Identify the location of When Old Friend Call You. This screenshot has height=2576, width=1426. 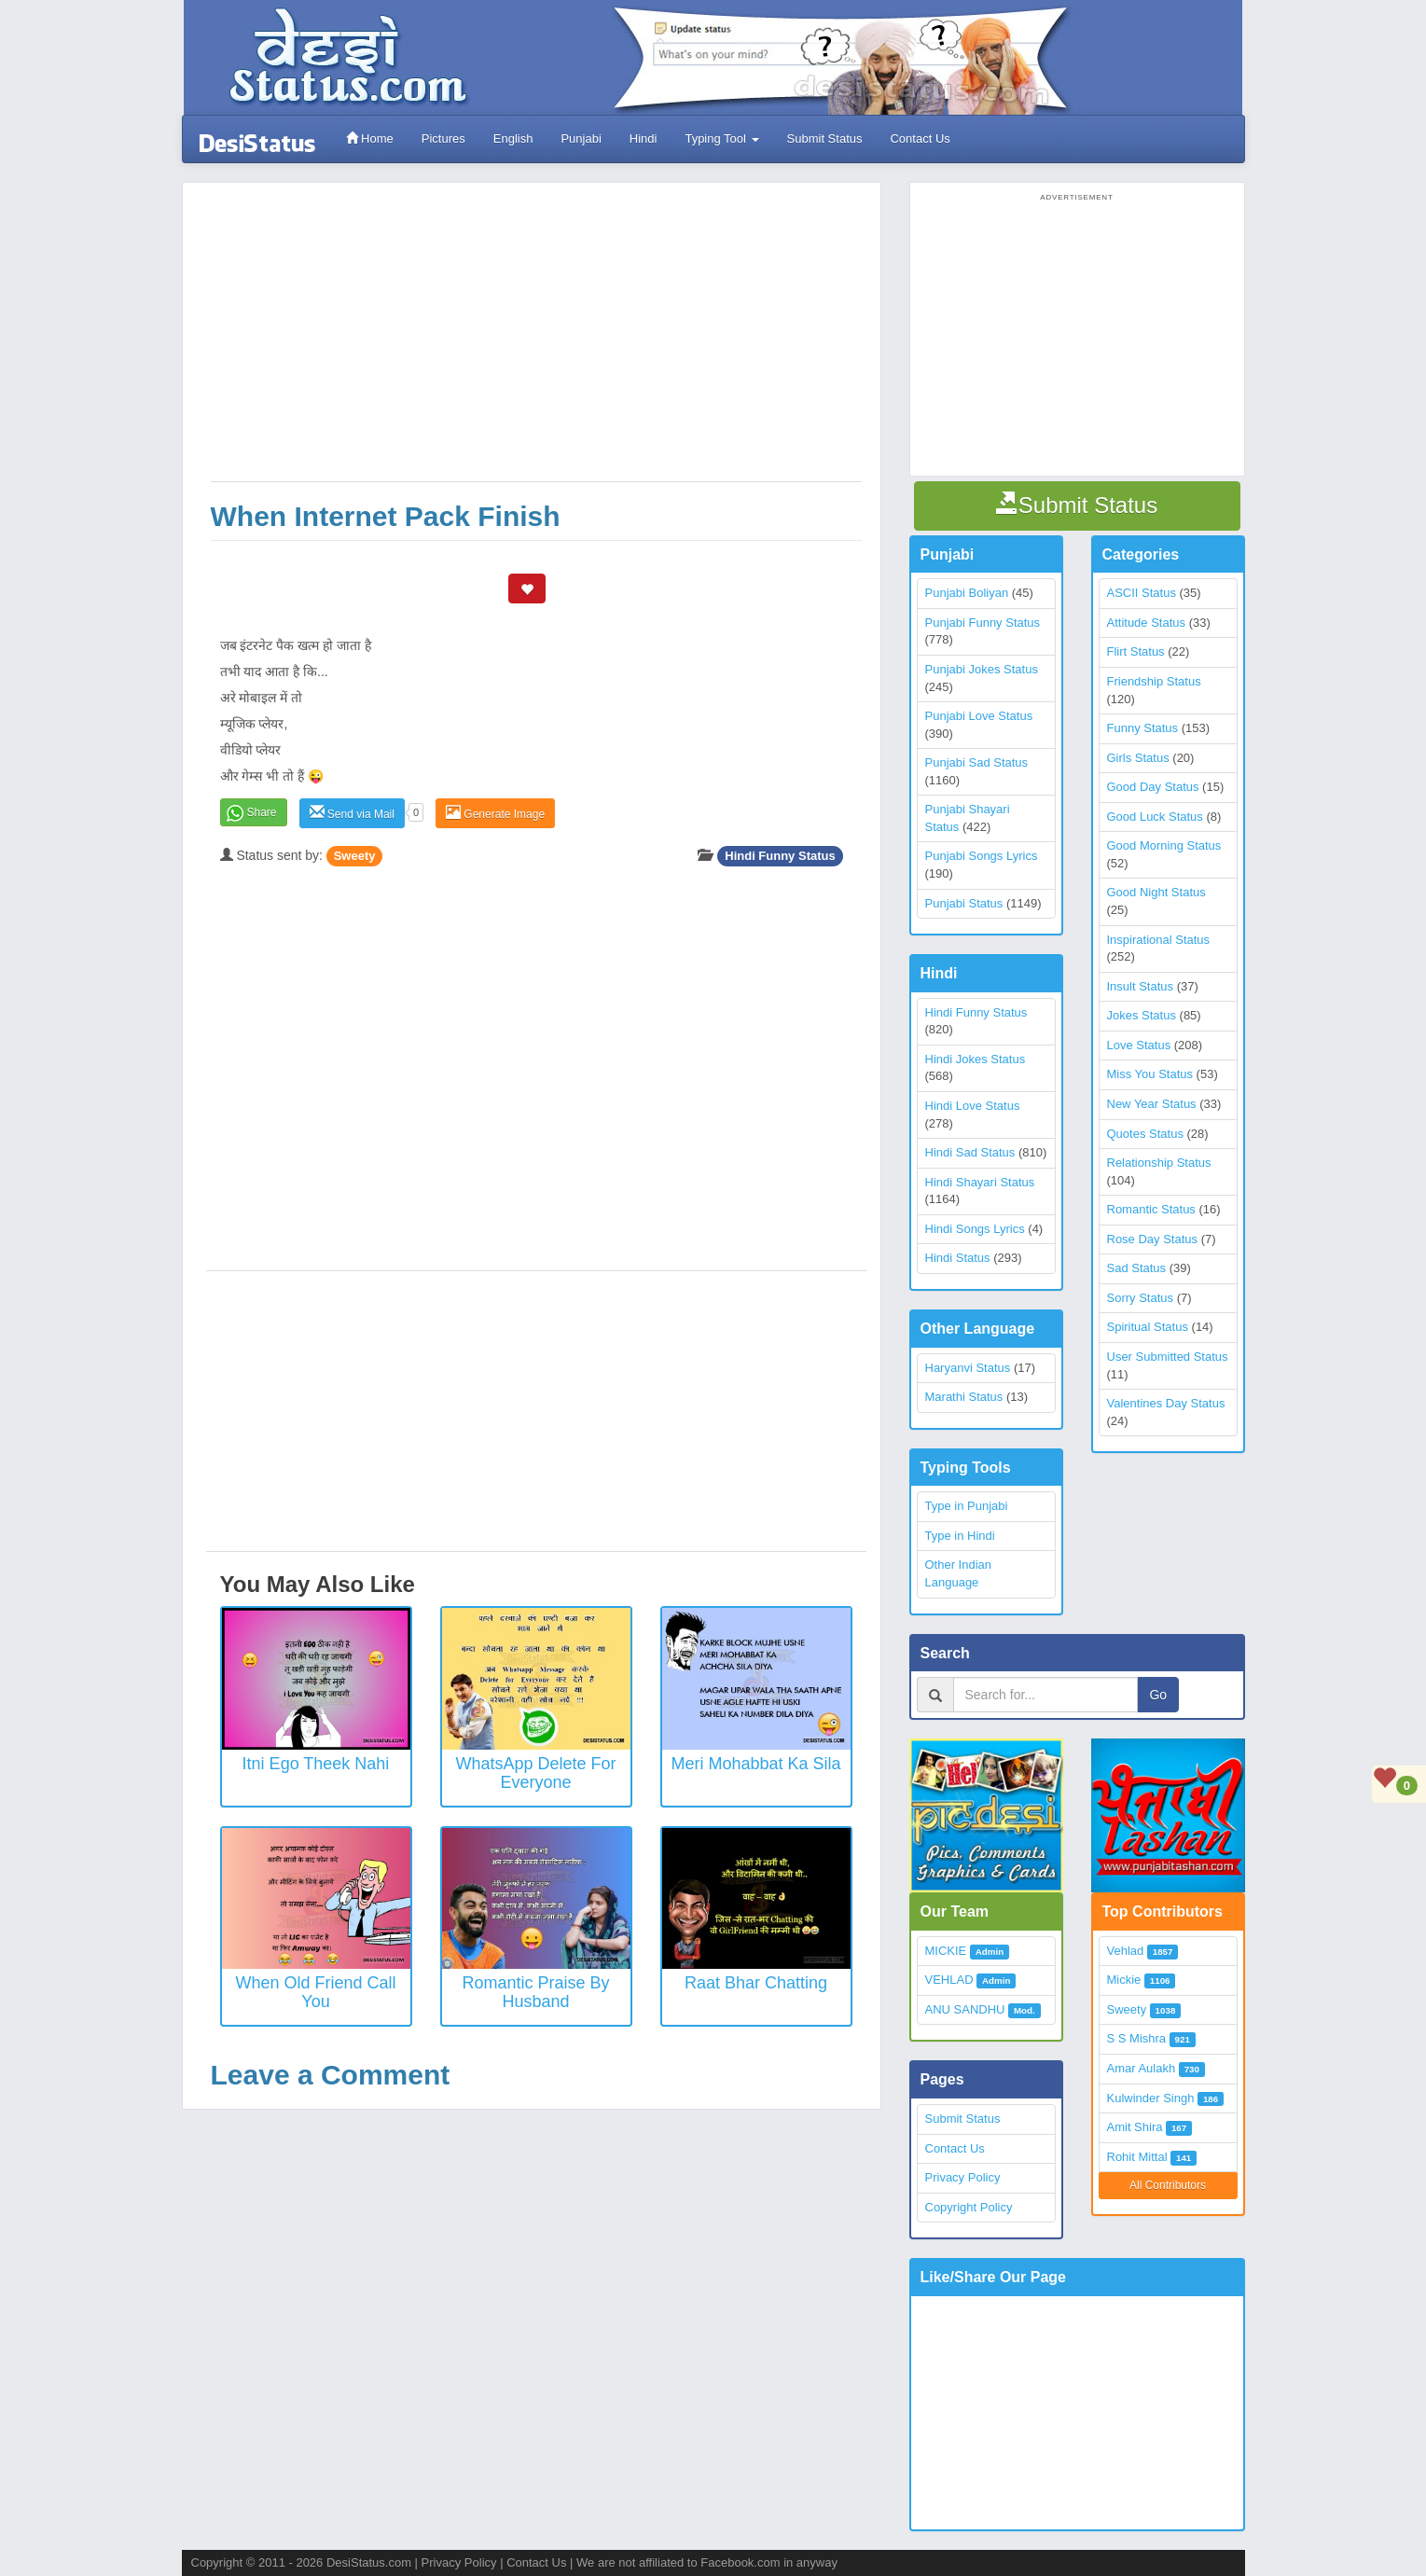
(315, 1992).